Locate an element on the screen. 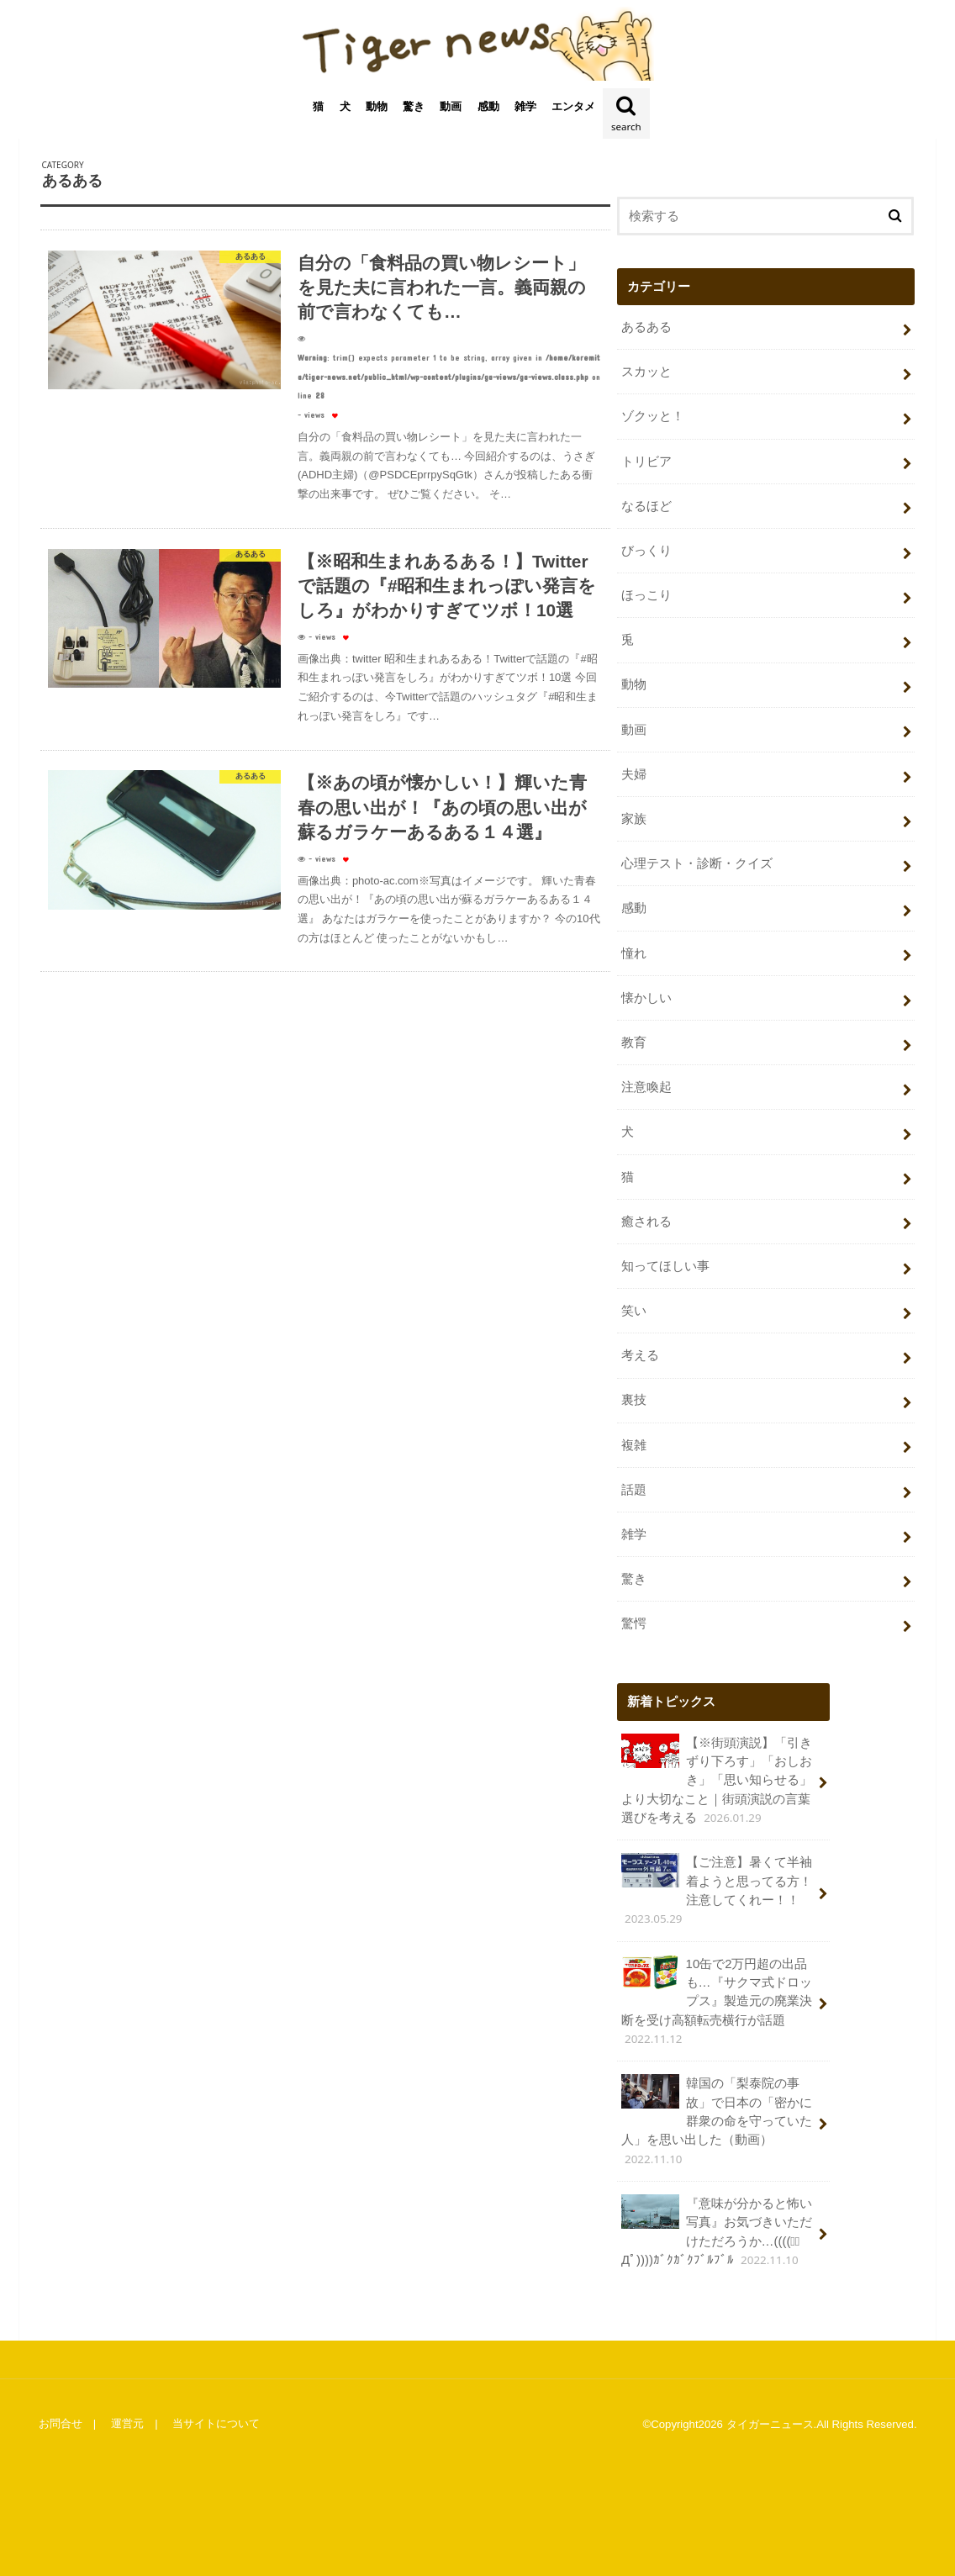 This screenshot has height=2576, width=955. 動物 is located at coordinates (377, 109).